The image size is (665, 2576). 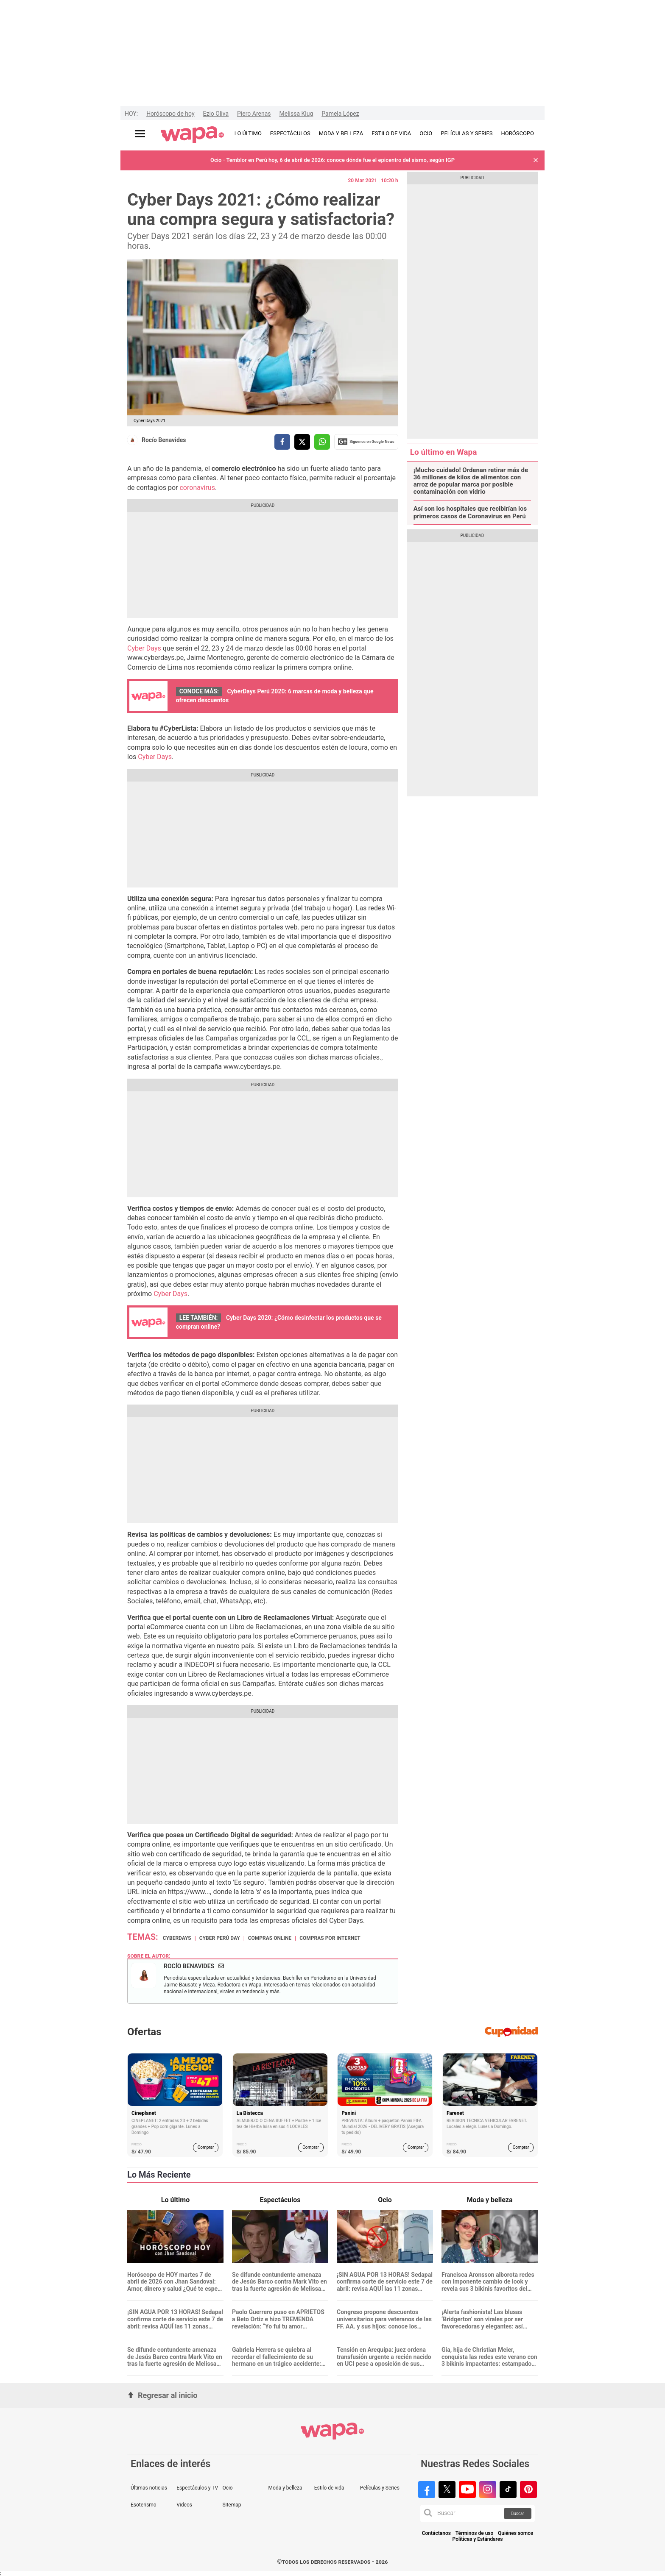 What do you see at coordinates (329, 1938) in the screenshot?
I see `Compras por internet` at bounding box center [329, 1938].